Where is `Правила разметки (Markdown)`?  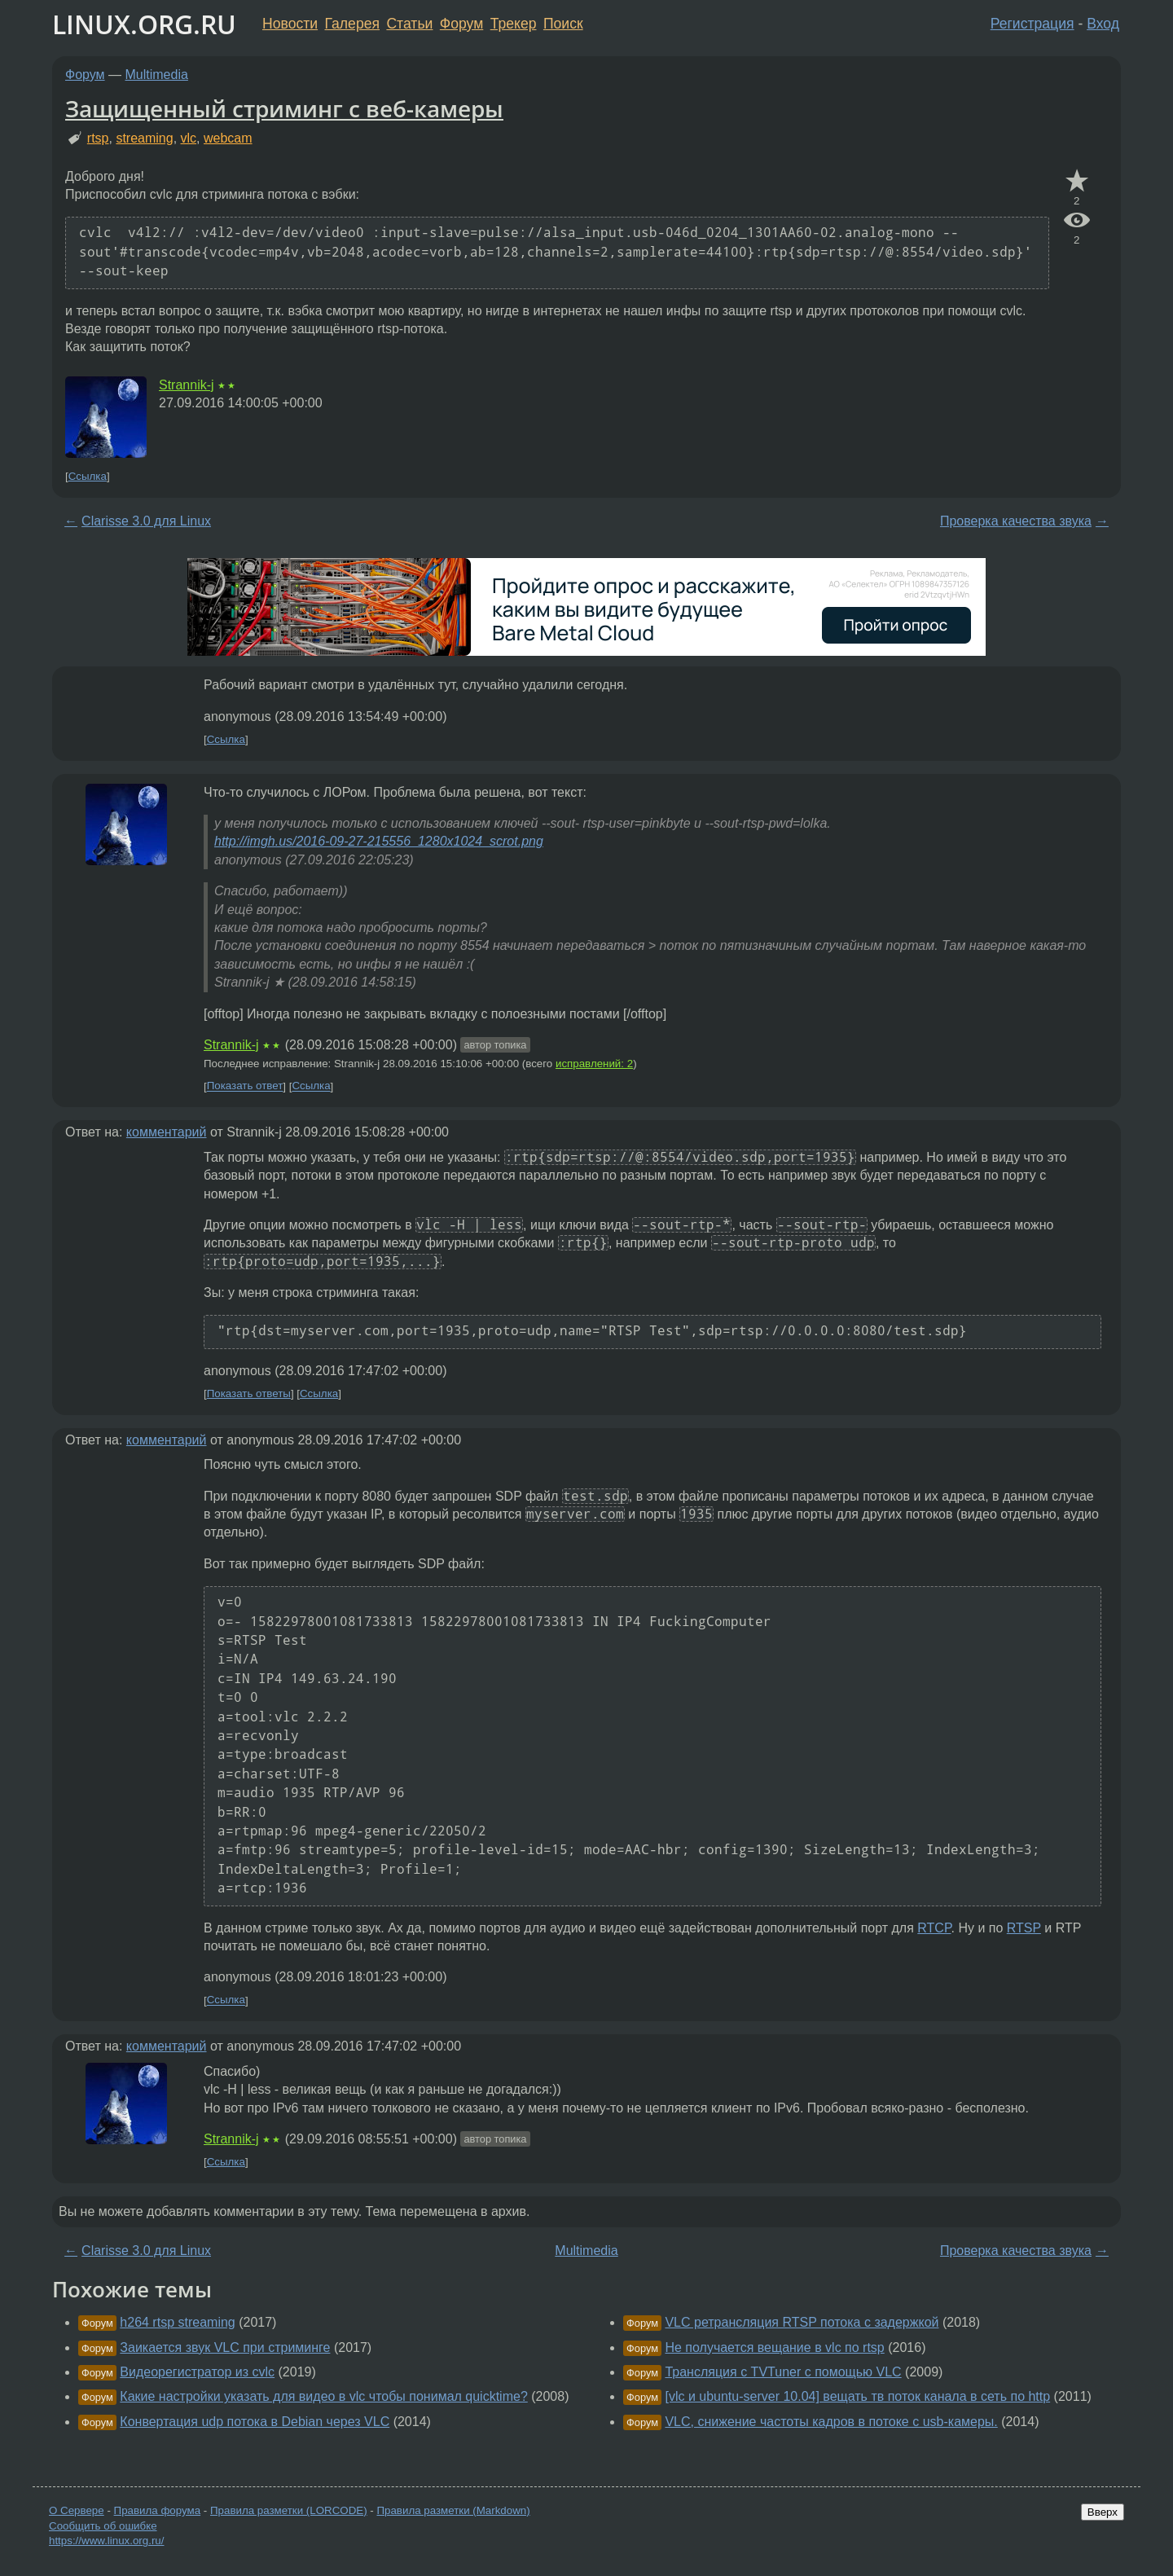
Правила разметки (Markdown) is located at coordinates (452, 2510).